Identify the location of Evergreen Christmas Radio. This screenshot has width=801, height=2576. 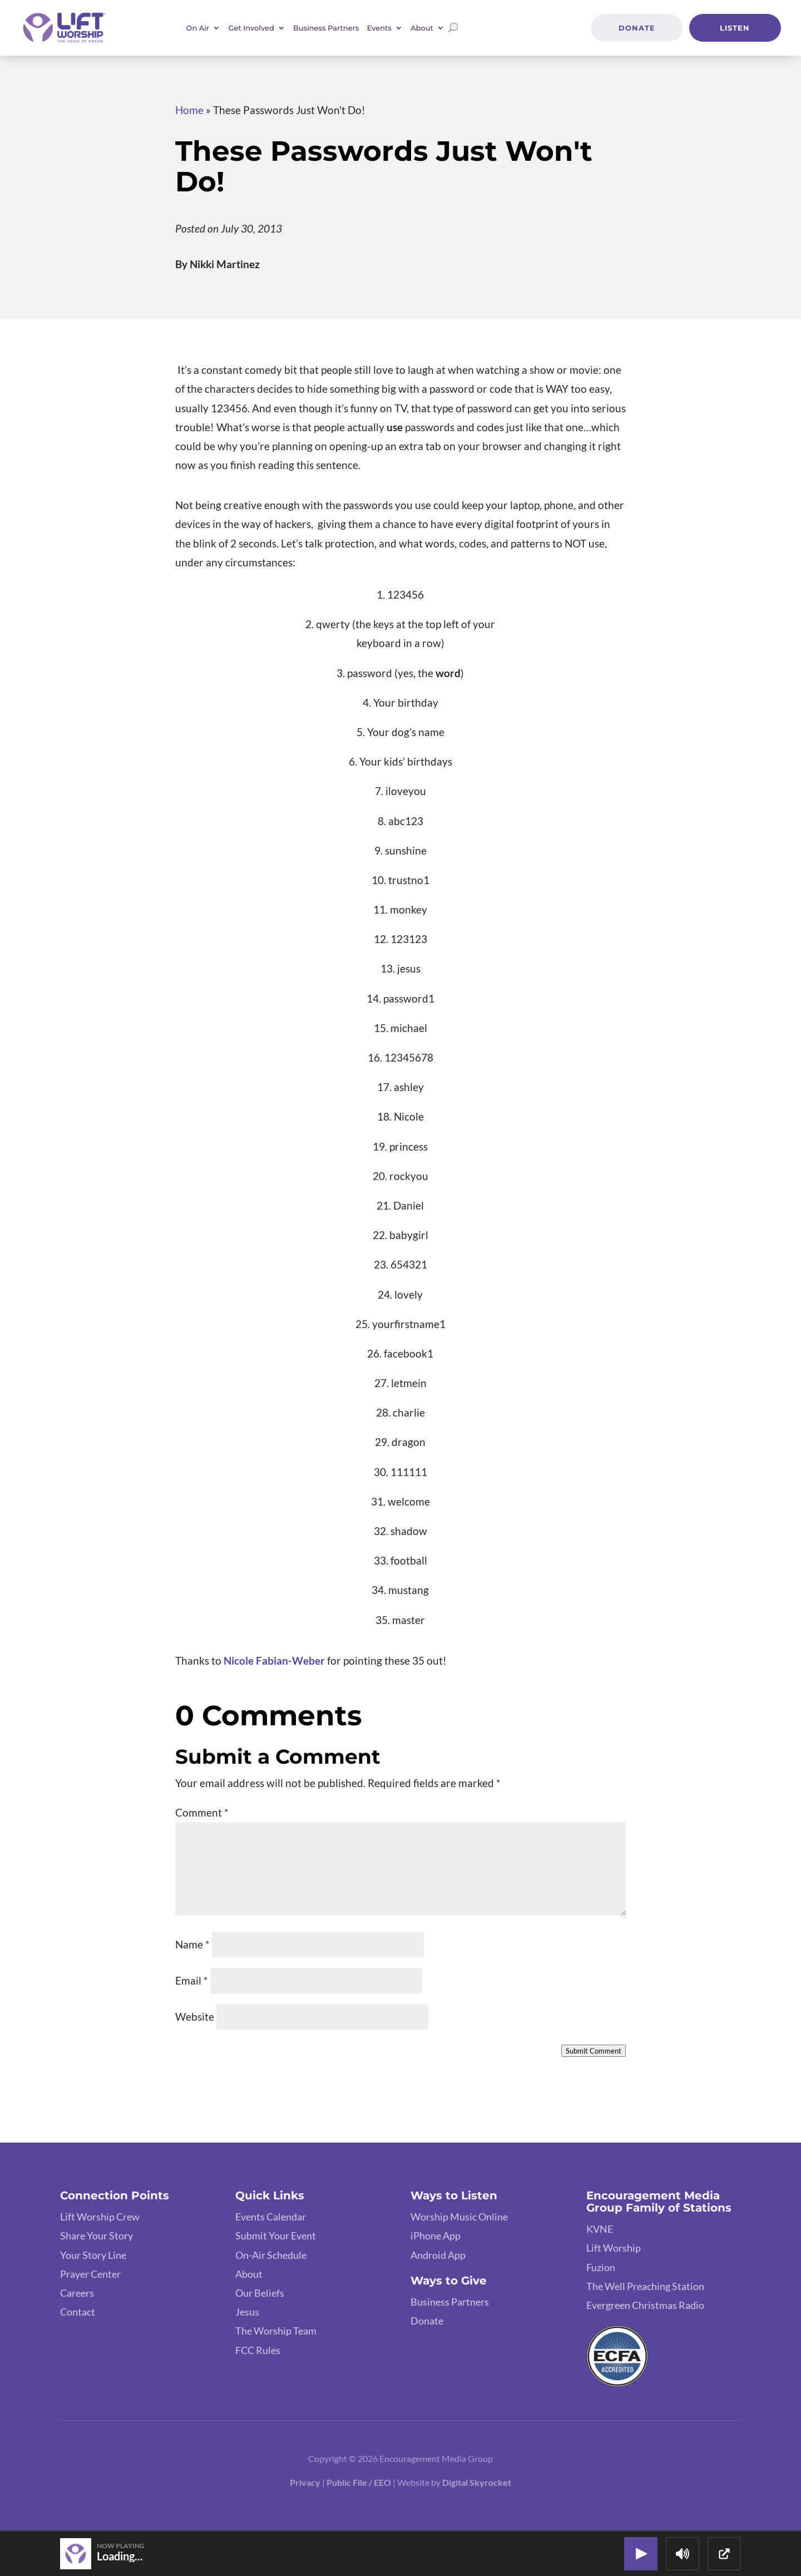
(645, 2305).